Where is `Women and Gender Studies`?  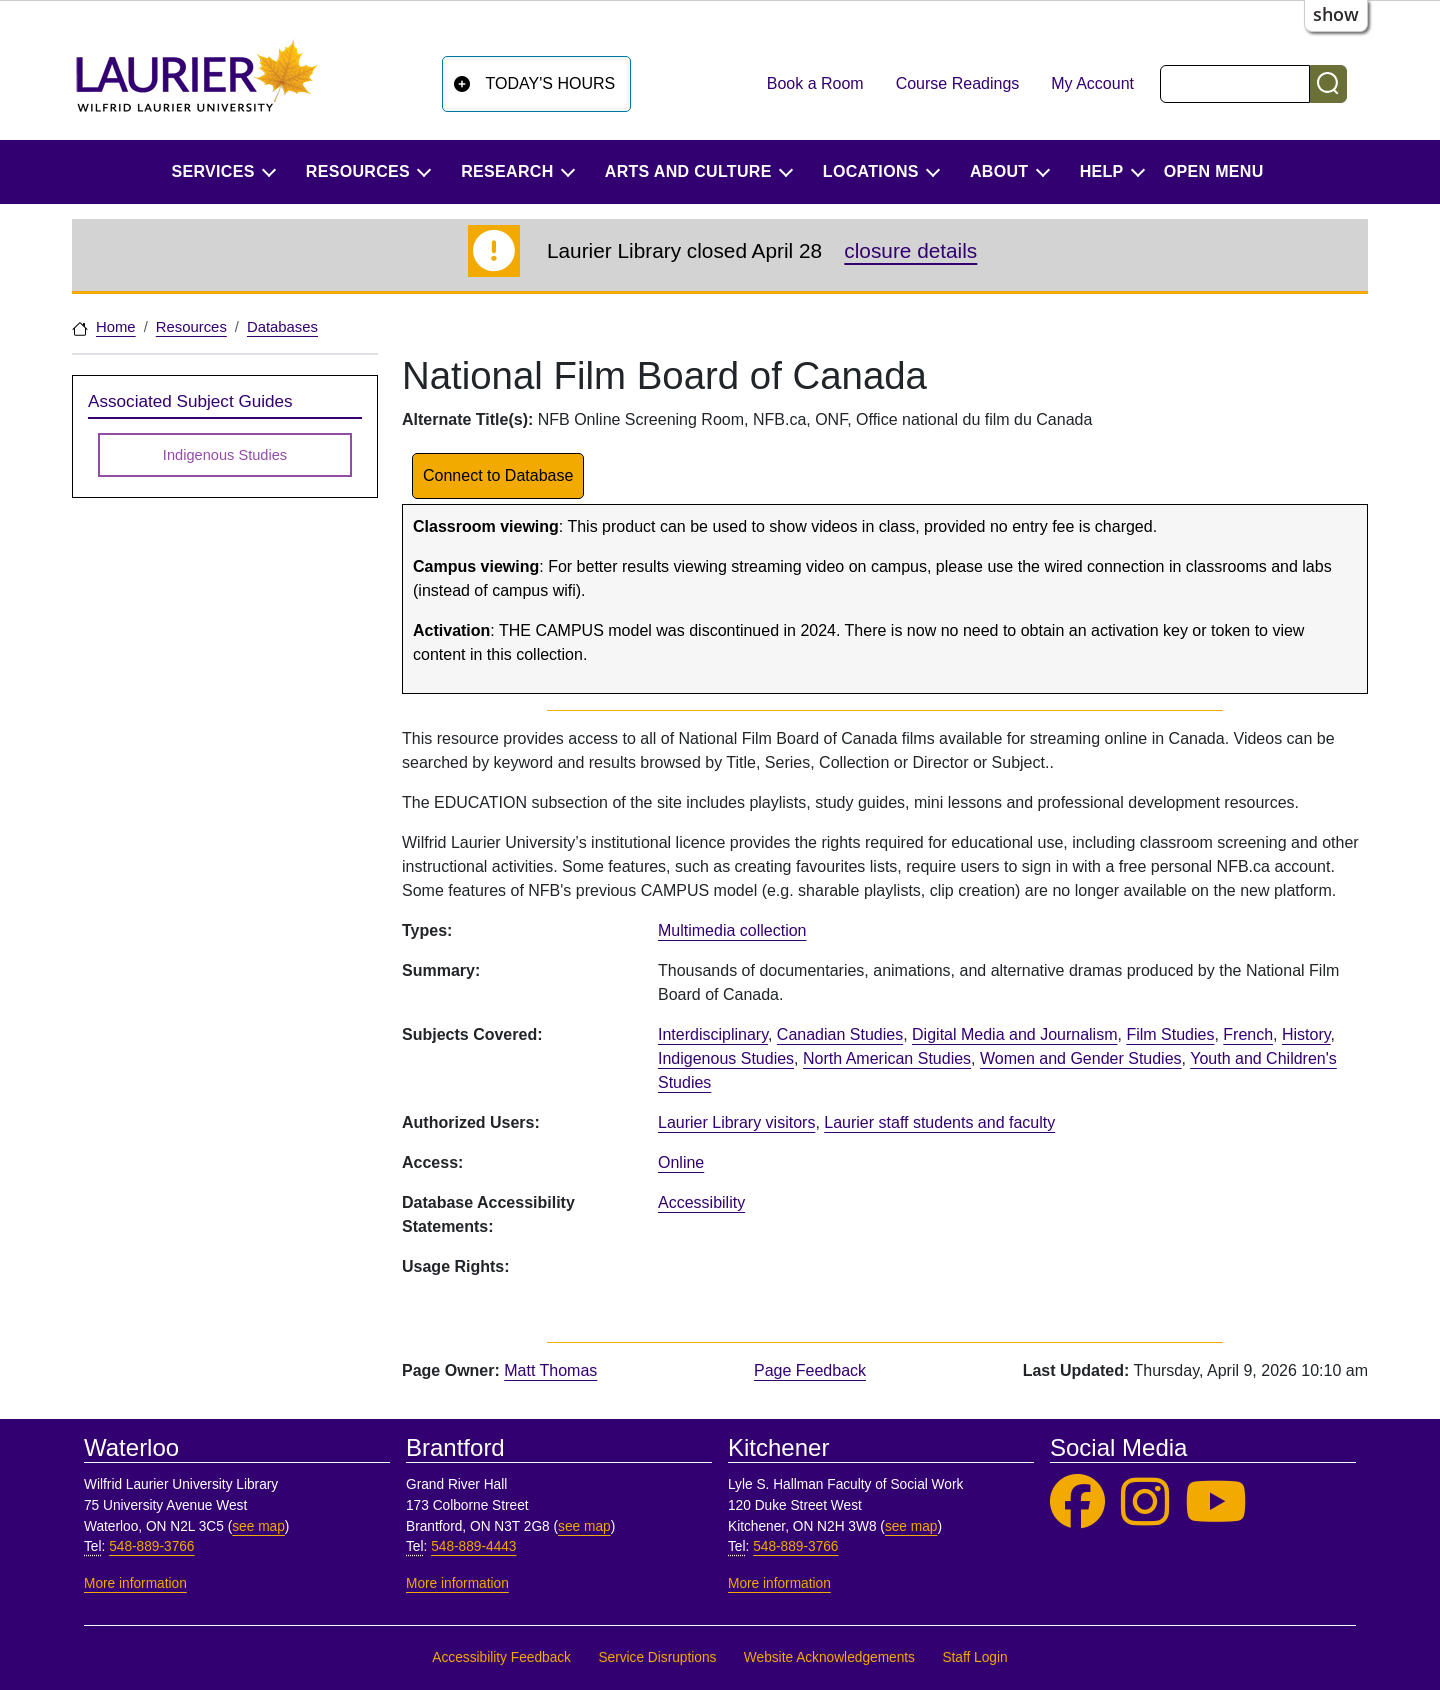
Women and Gender Studies is located at coordinates (1081, 1058).